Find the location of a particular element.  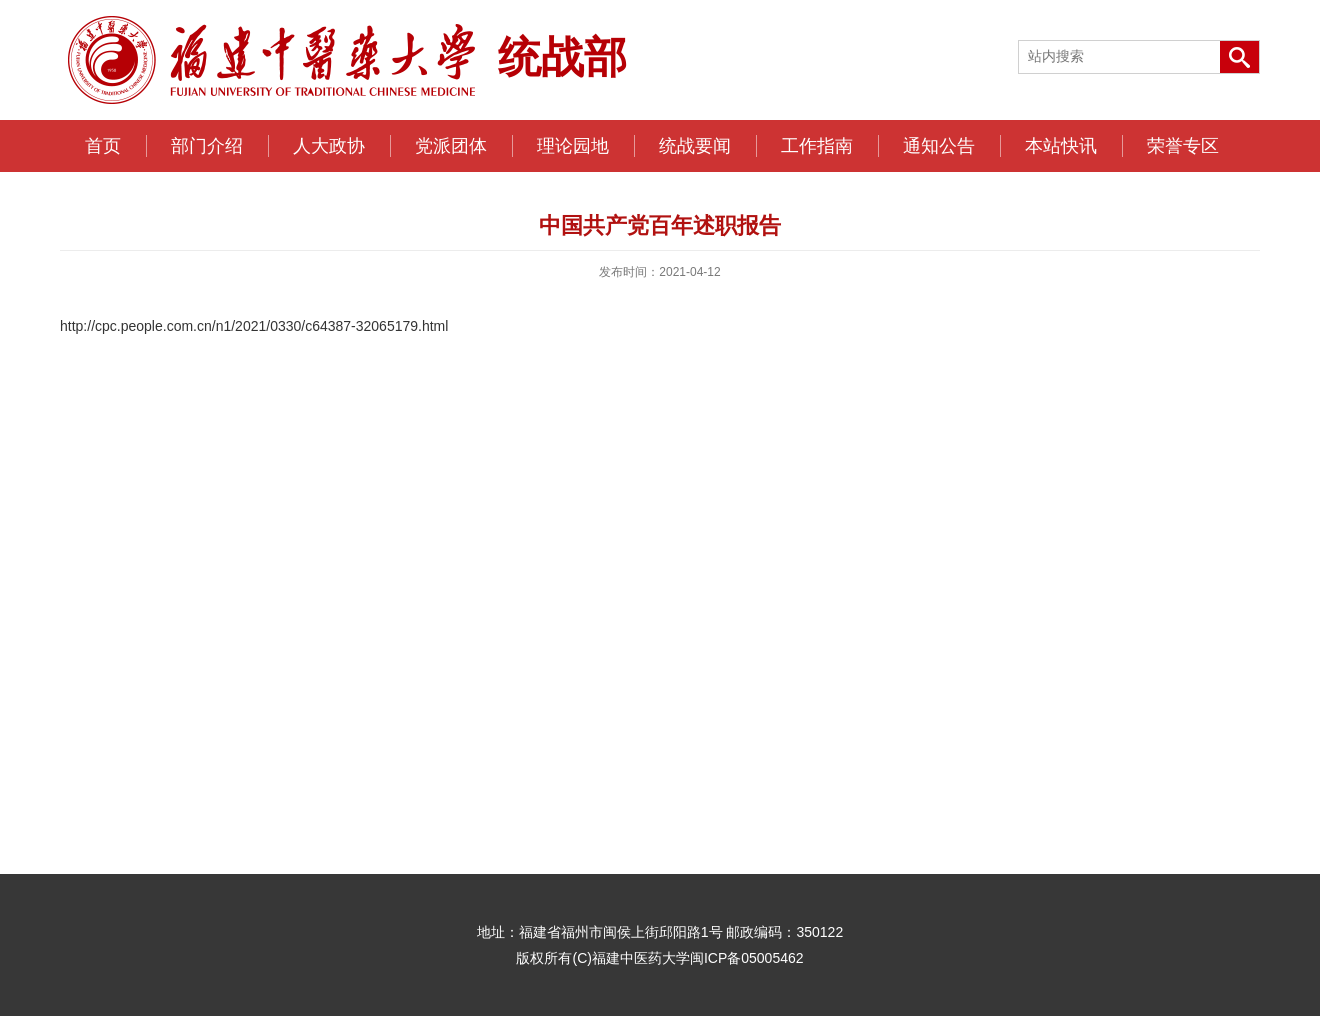

党派团体 is located at coordinates (451, 146).